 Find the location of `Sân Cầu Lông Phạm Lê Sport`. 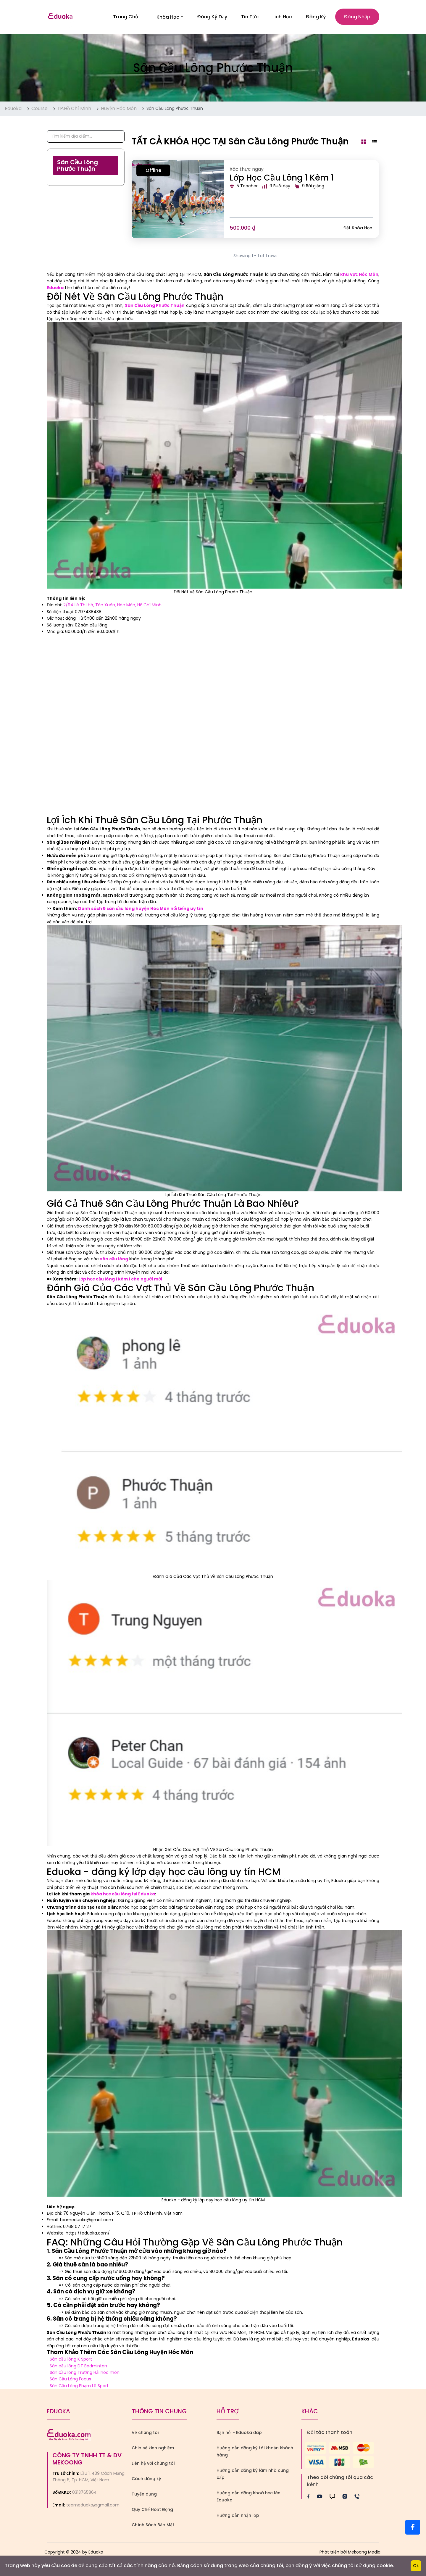

Sân Cầu Lông Phạm Lê Sport is located at coordinates (79, 2387).